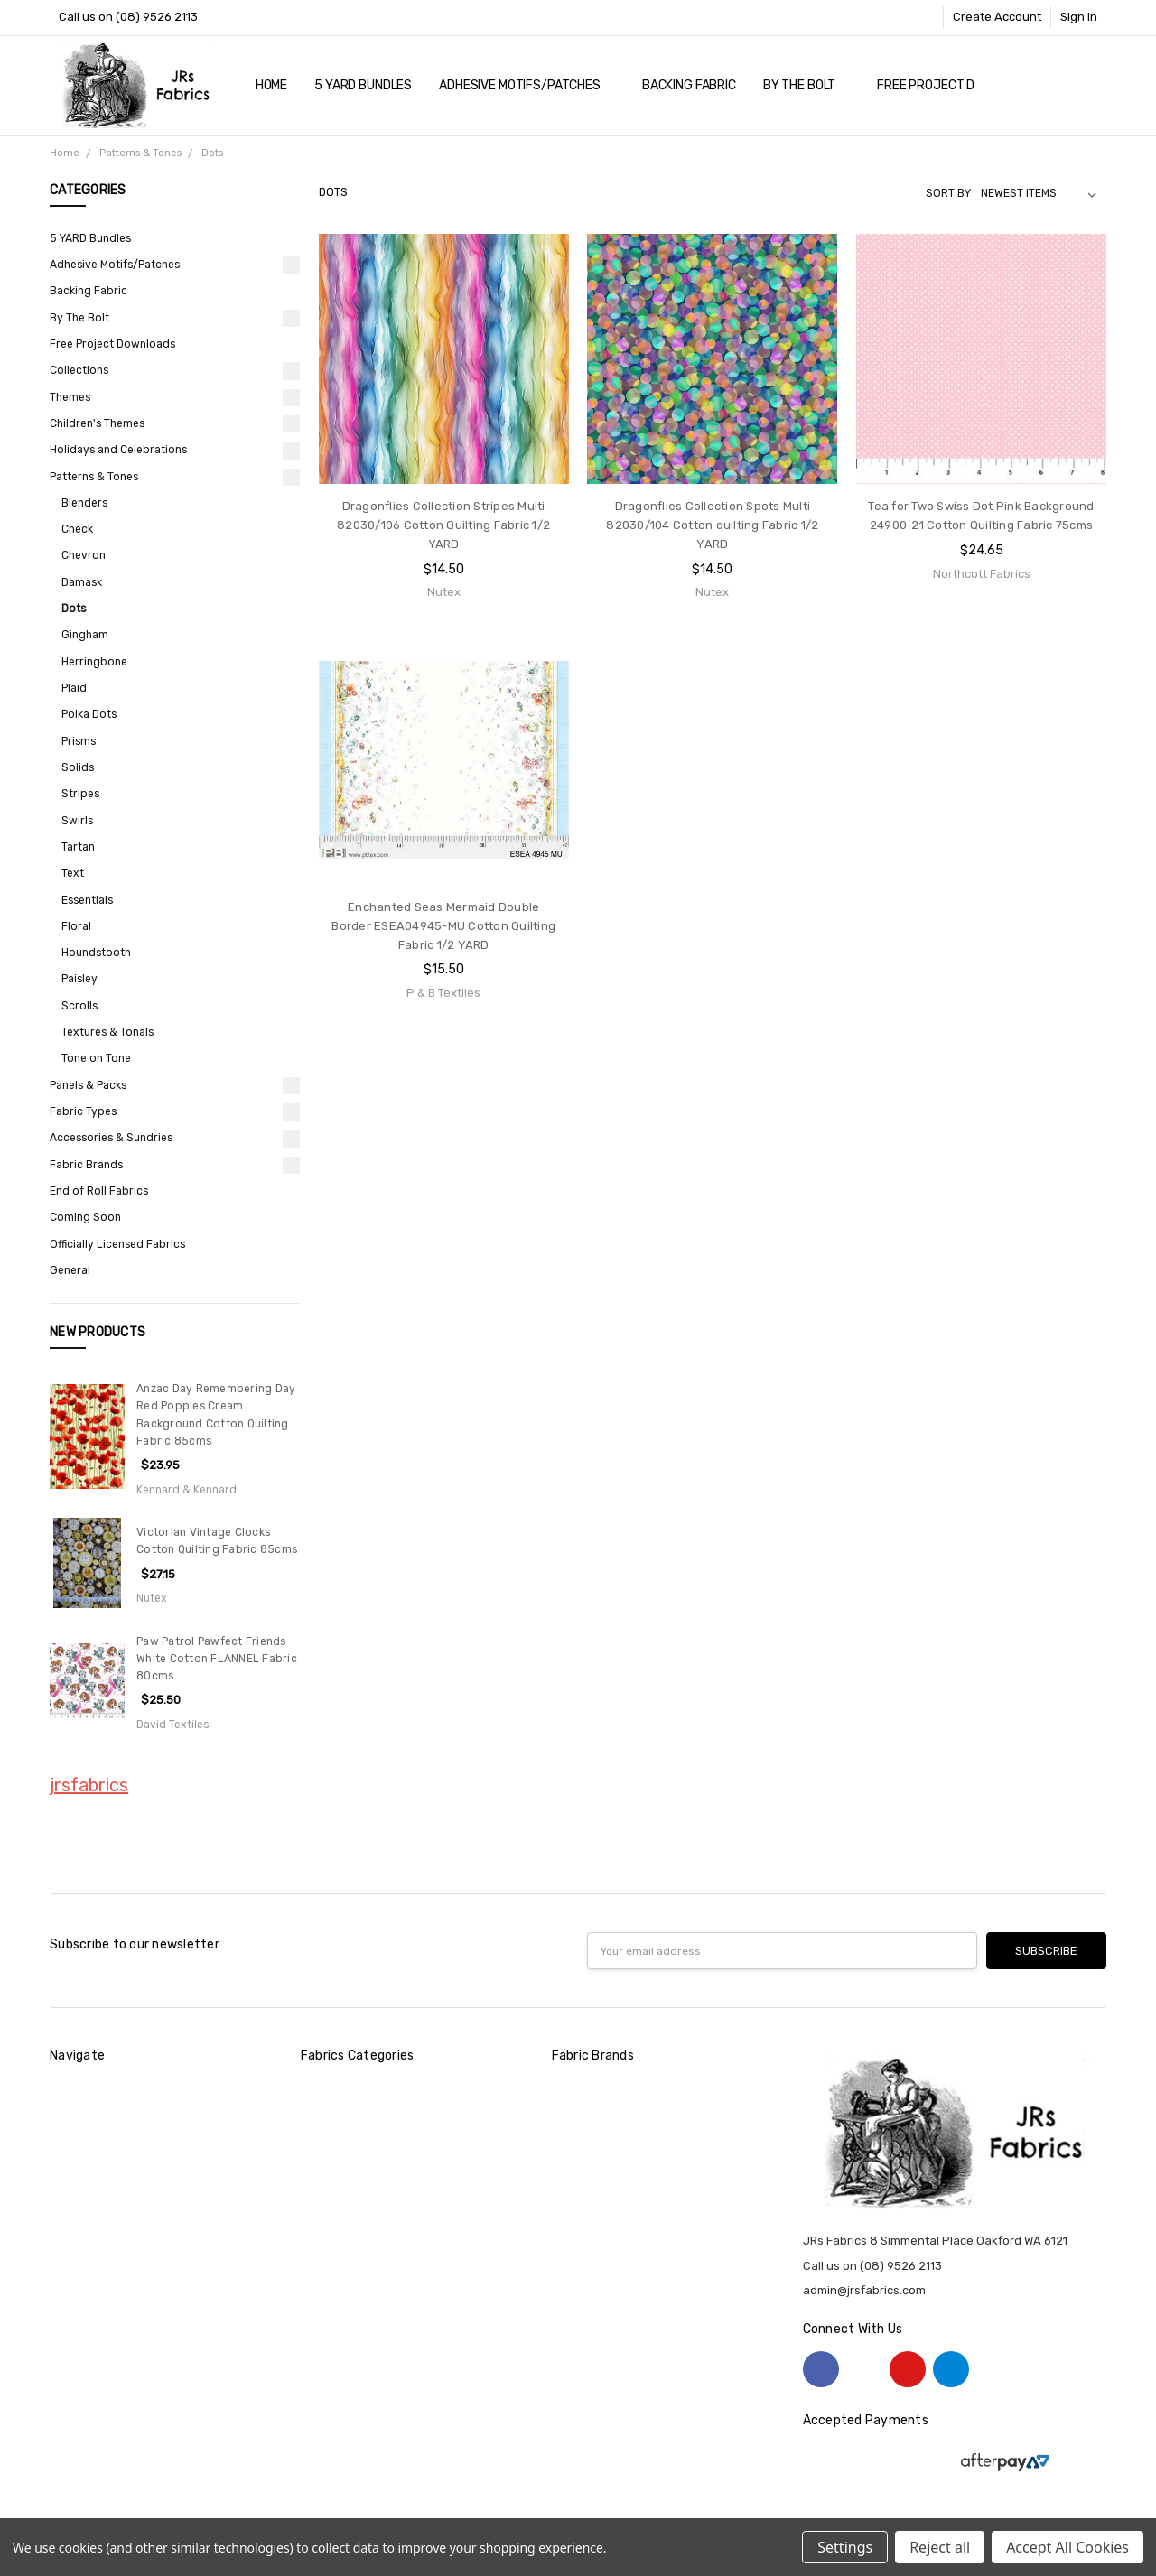  Describe the element at coordinates (89, 1785) in the screenshot. I see `jrsfabrics` at that location.